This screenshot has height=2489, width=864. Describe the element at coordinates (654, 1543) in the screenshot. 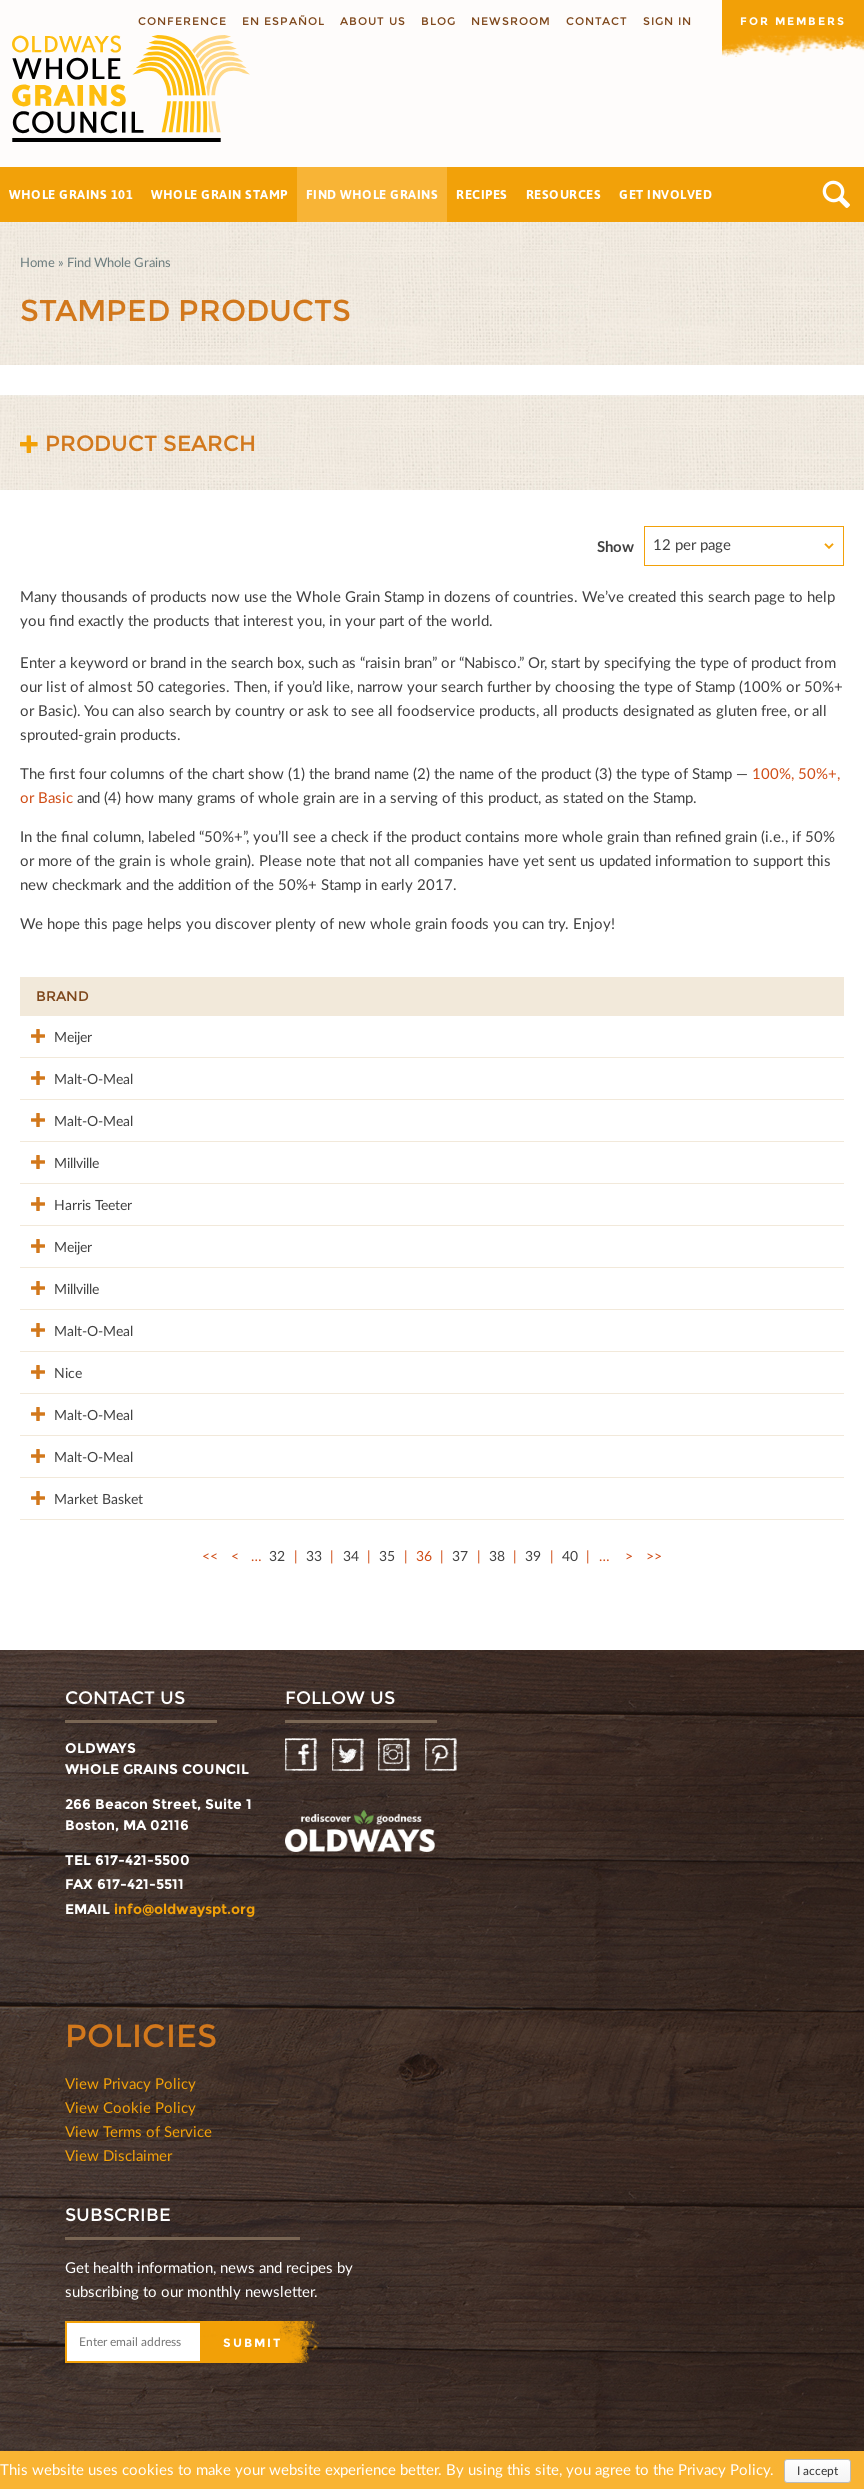

I see `>>` at that location.